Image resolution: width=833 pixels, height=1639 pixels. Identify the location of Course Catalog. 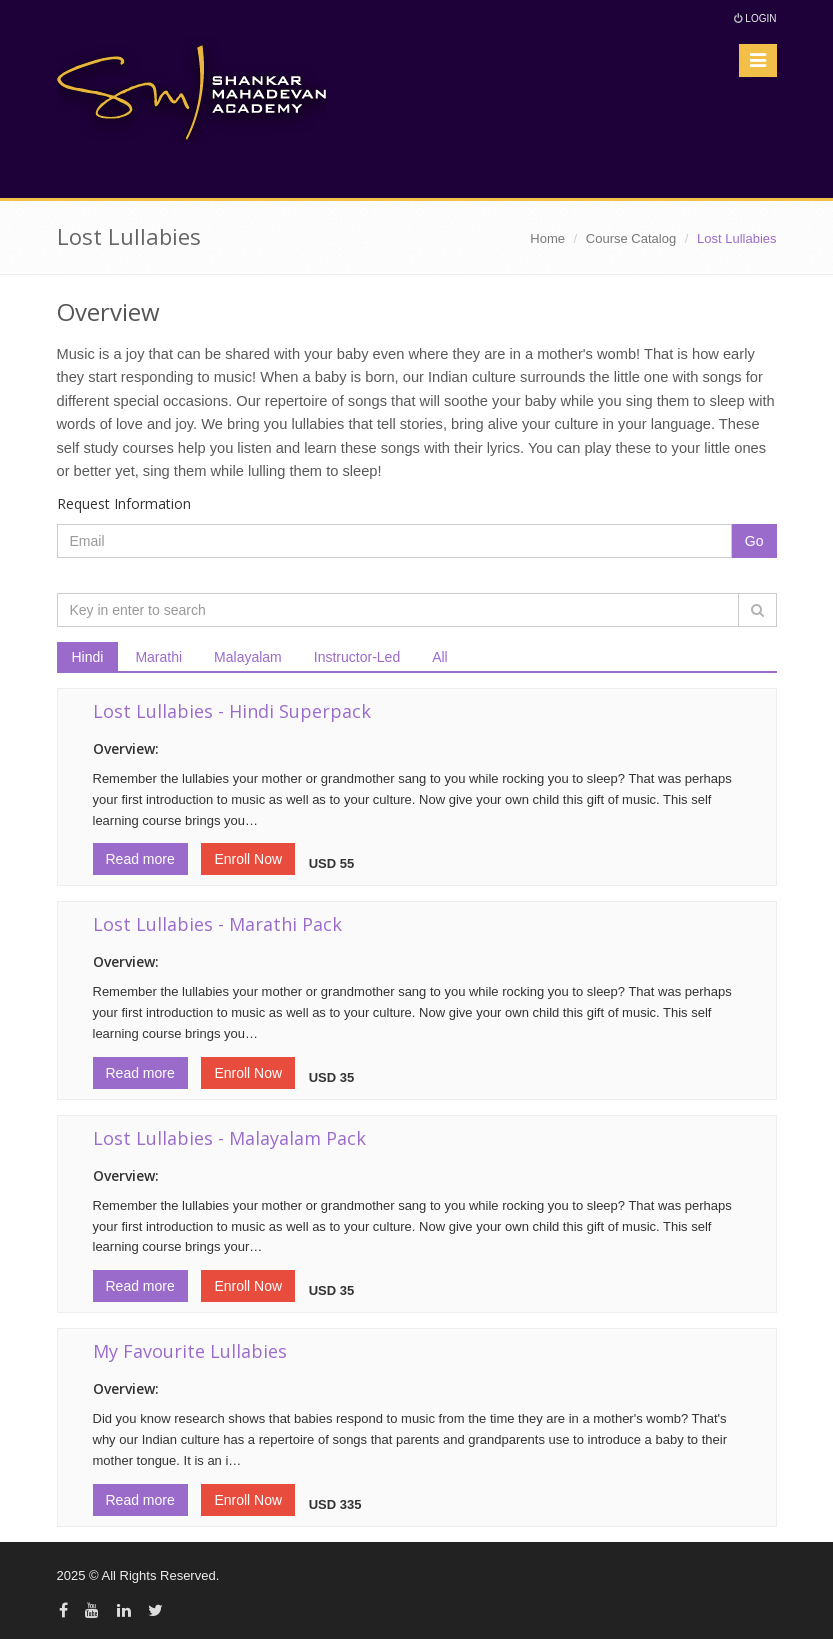
(631, 238).